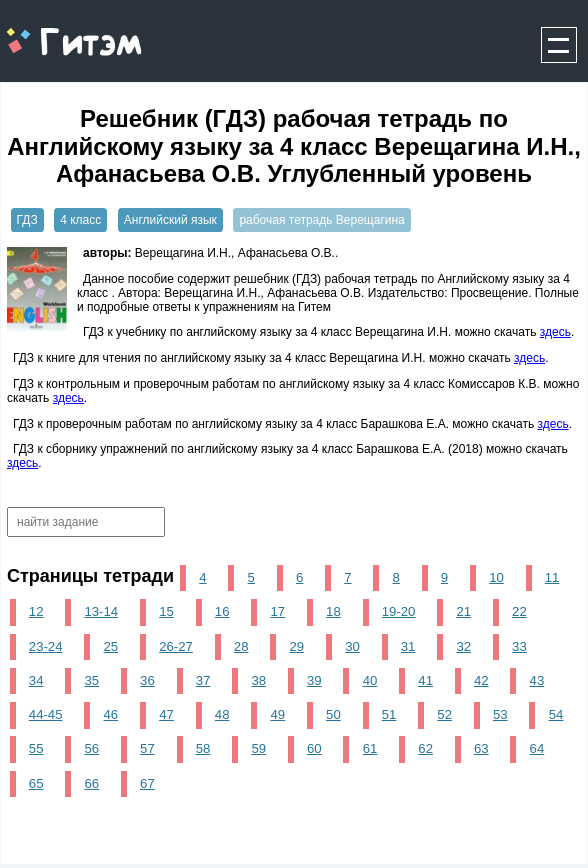  What do you see at coordinates (370, 680) in the screenshot?
I see `40` at bounding box center [370, 680].